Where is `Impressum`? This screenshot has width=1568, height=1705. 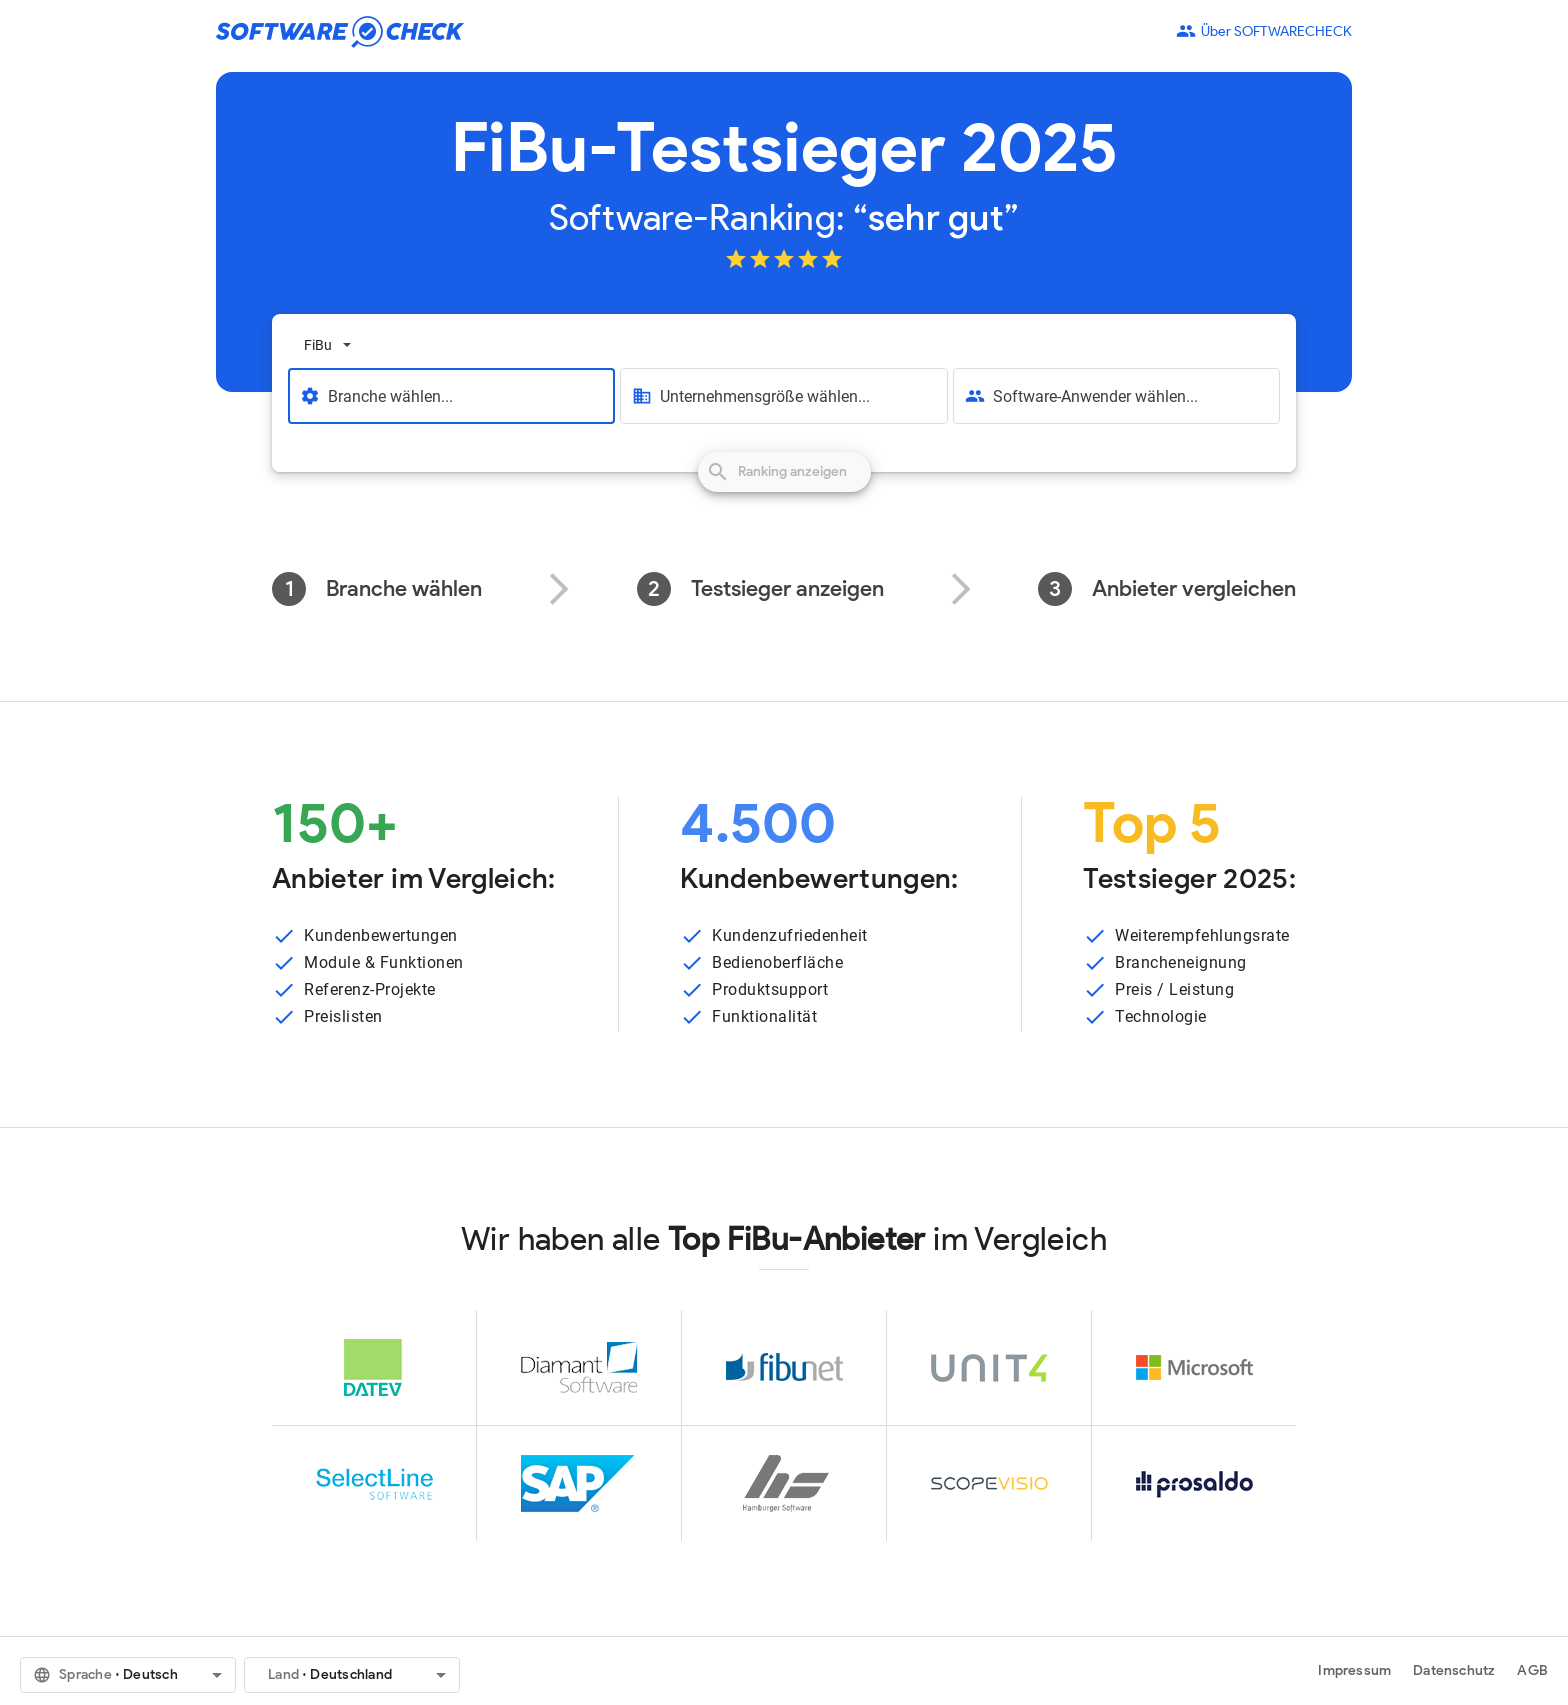 Impressum is located at coordinates (1354, 1670).